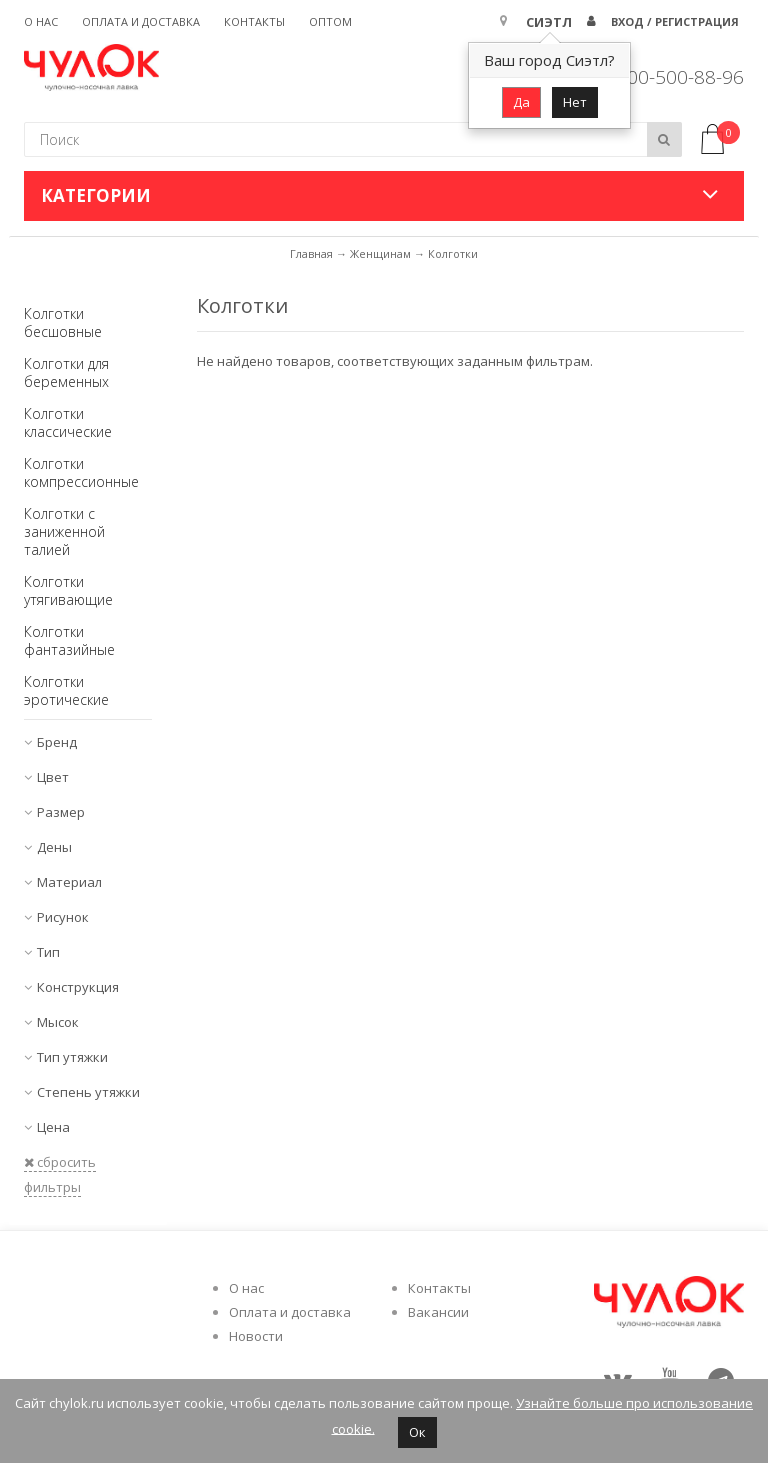 This screenshot has height=1463, width=768. What do you see at coordinates (66, 690) in the screenshot?
I see `Колготки эротические` at bounding box center [66, 690].